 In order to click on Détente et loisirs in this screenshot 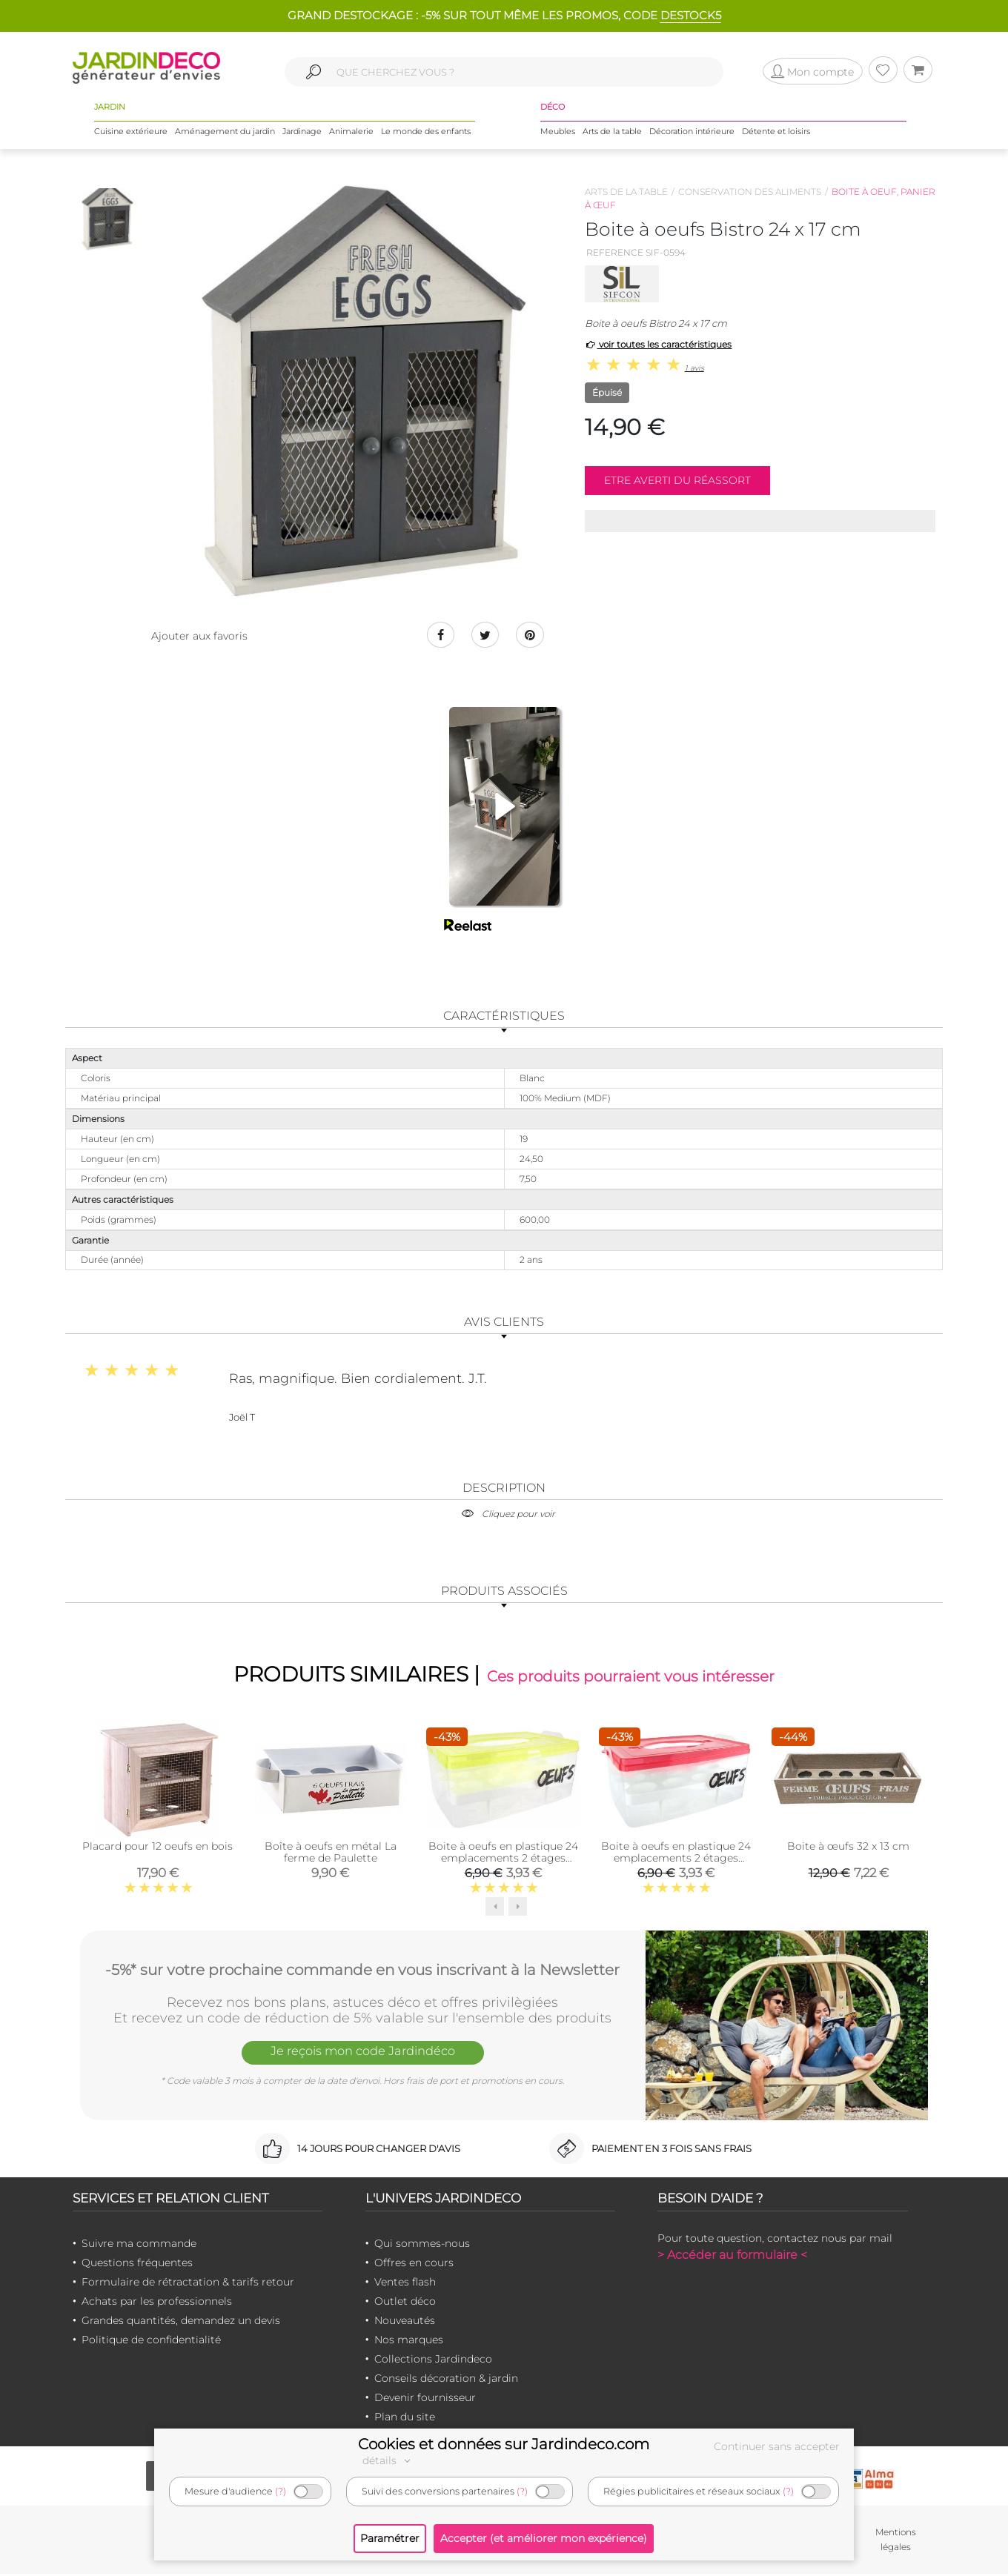, I will do `click(776, 132)`.